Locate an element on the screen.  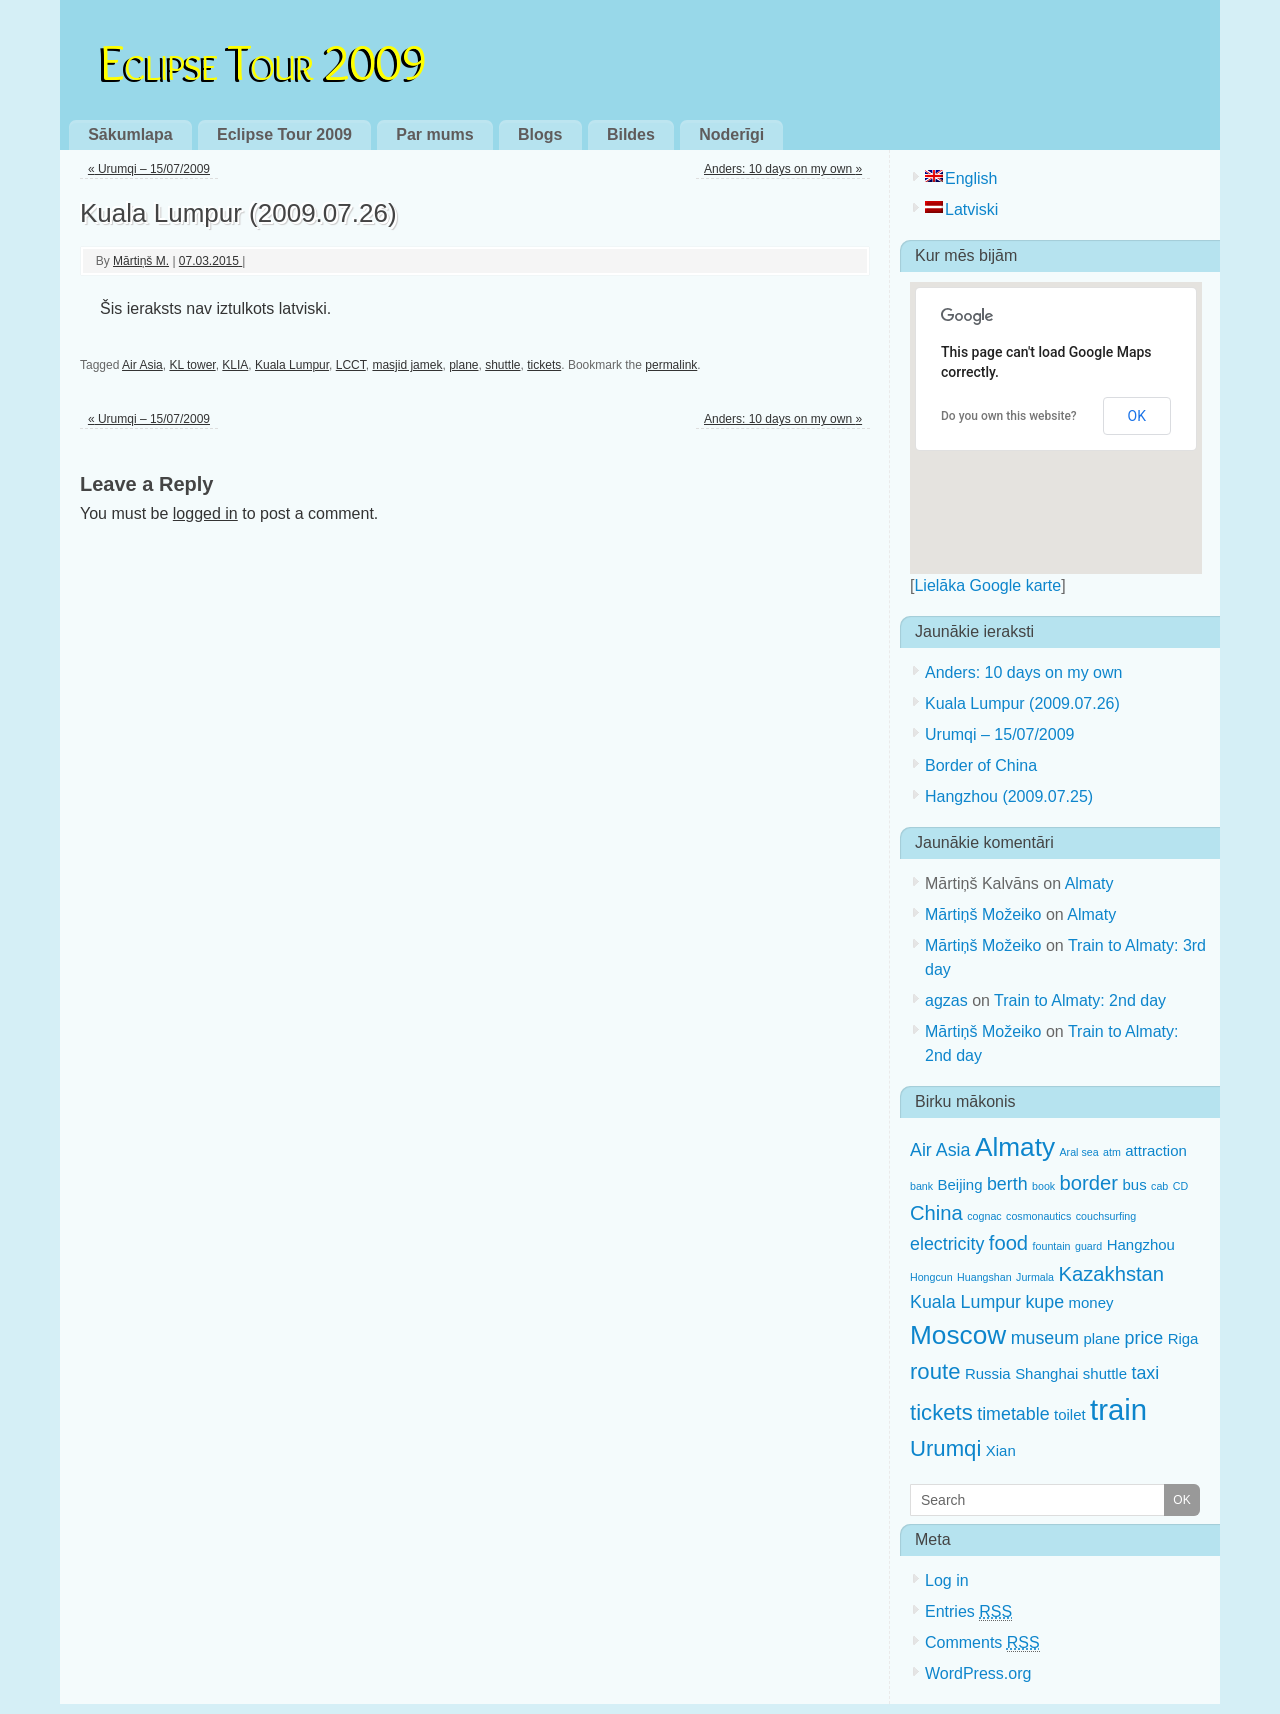
fountain is located at coordinates (1052, 1246).